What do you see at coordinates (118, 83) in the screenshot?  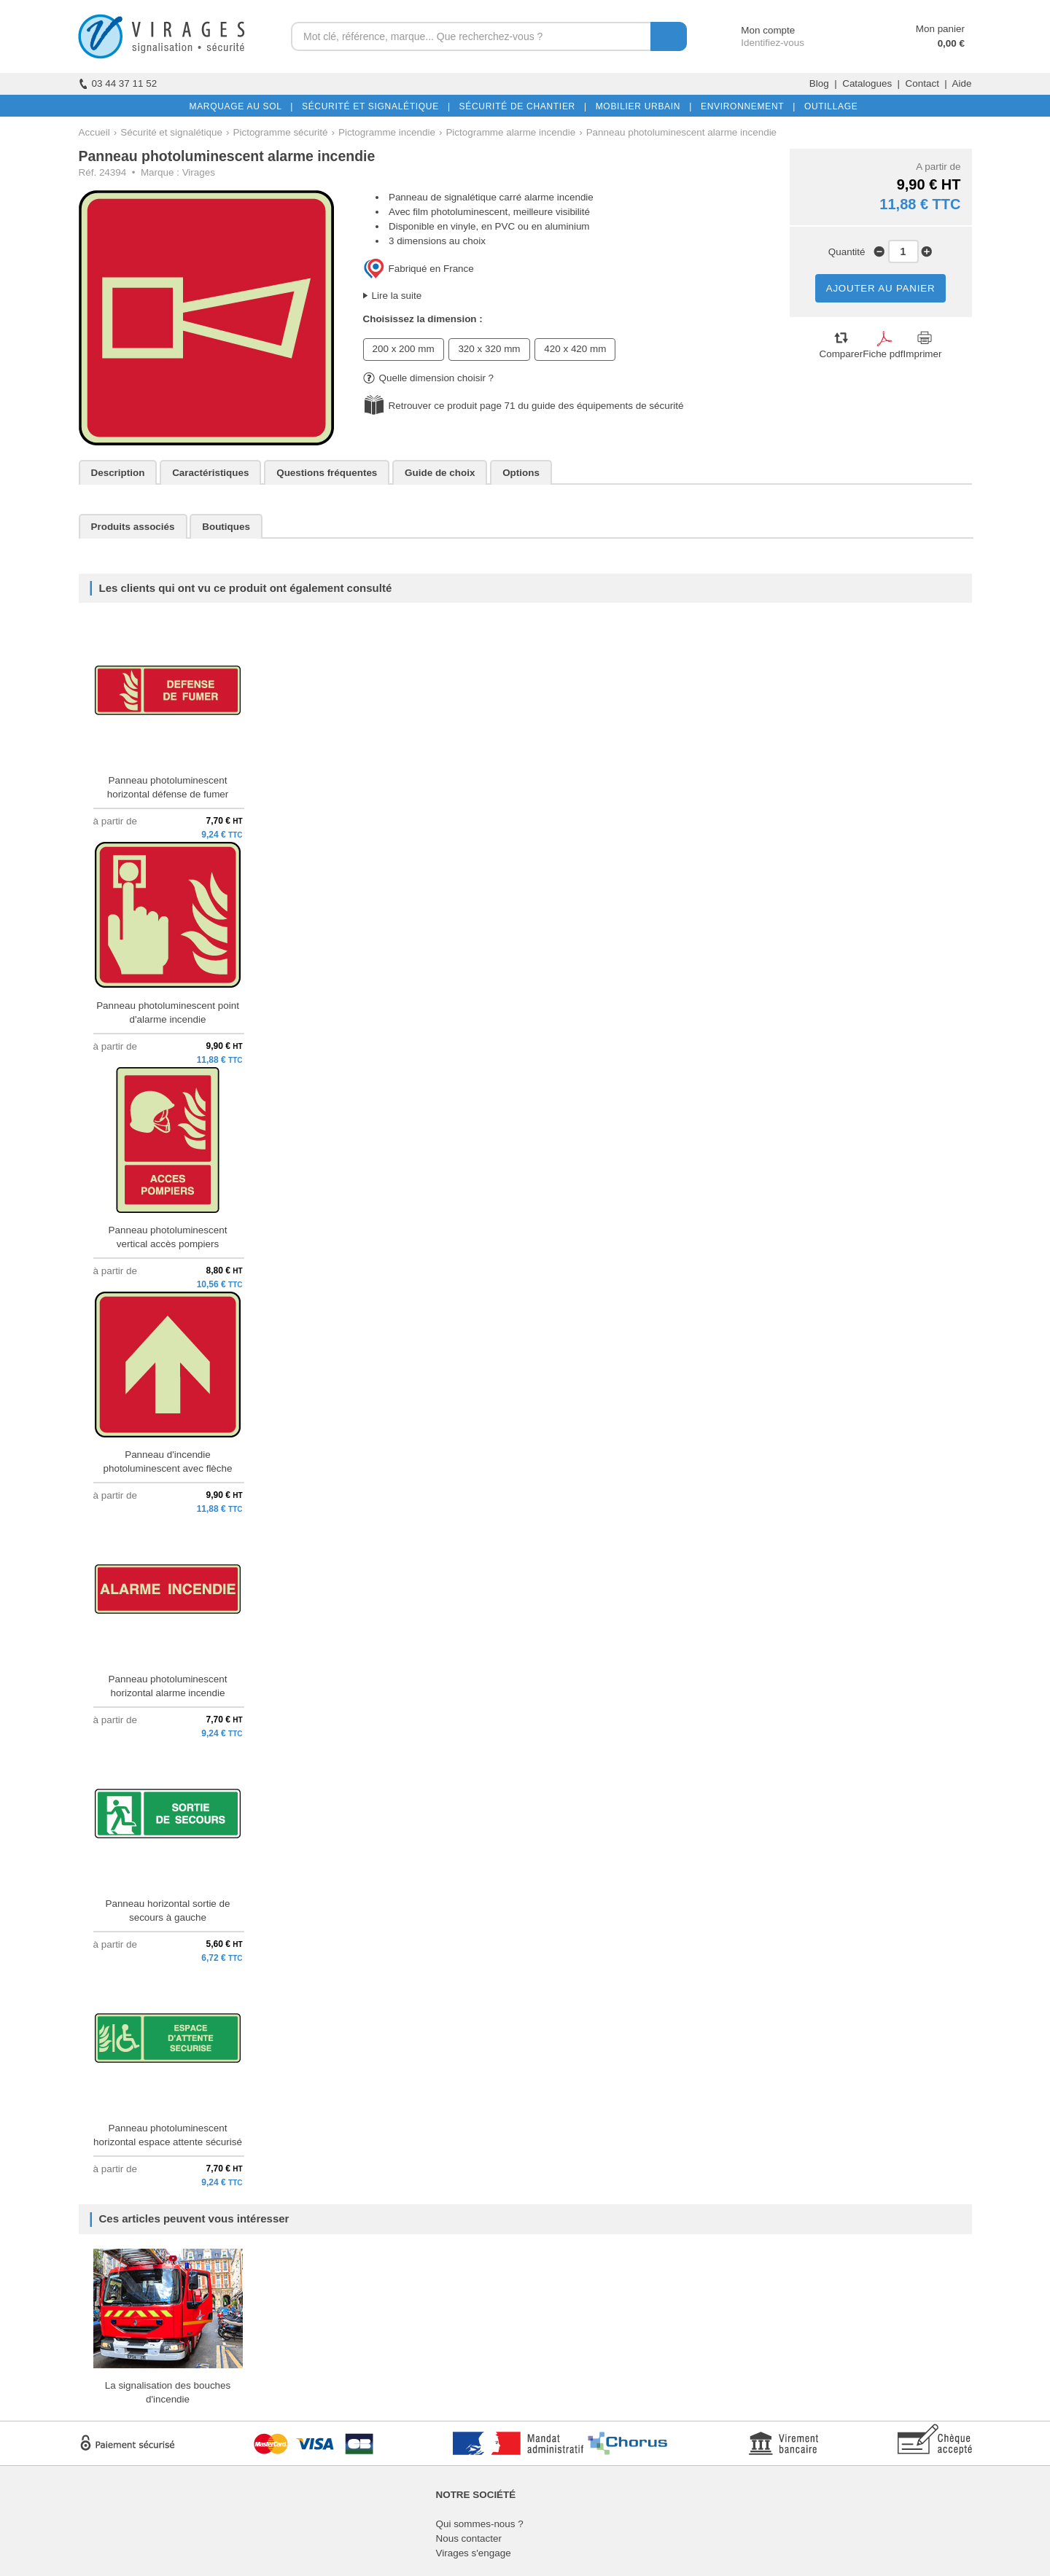 I see `03 44 37 11 52` at bounding box center [118, 83].